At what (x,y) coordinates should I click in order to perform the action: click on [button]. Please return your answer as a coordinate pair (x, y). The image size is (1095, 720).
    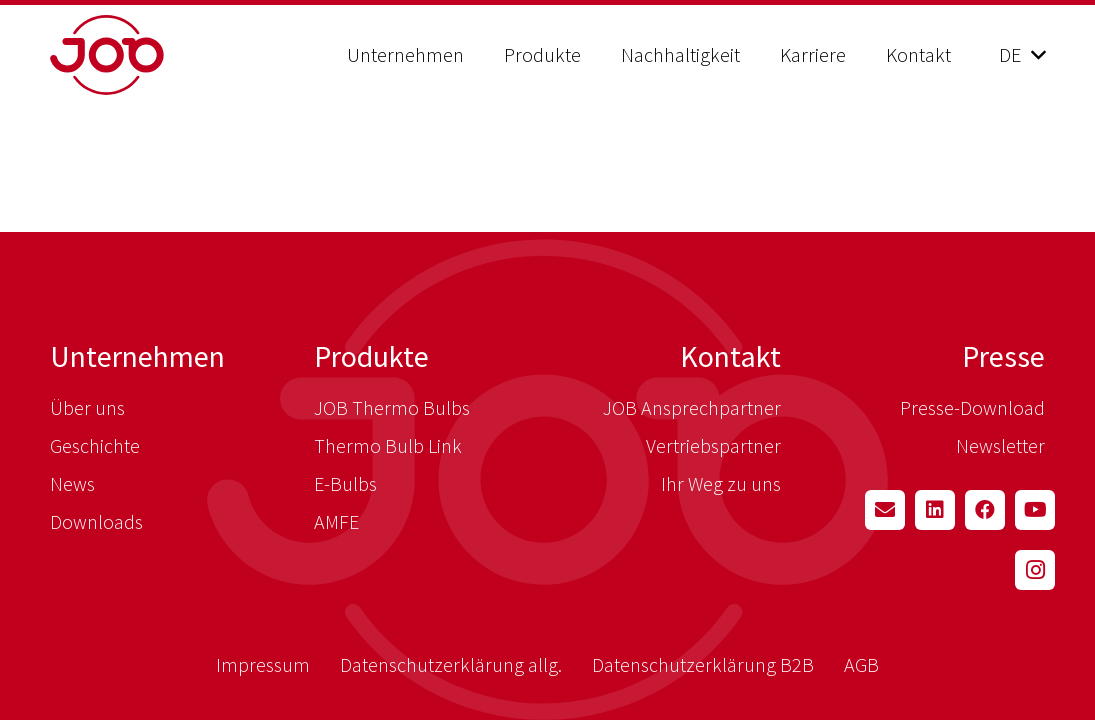
    Looking at the image, I should click on (1022, 55).